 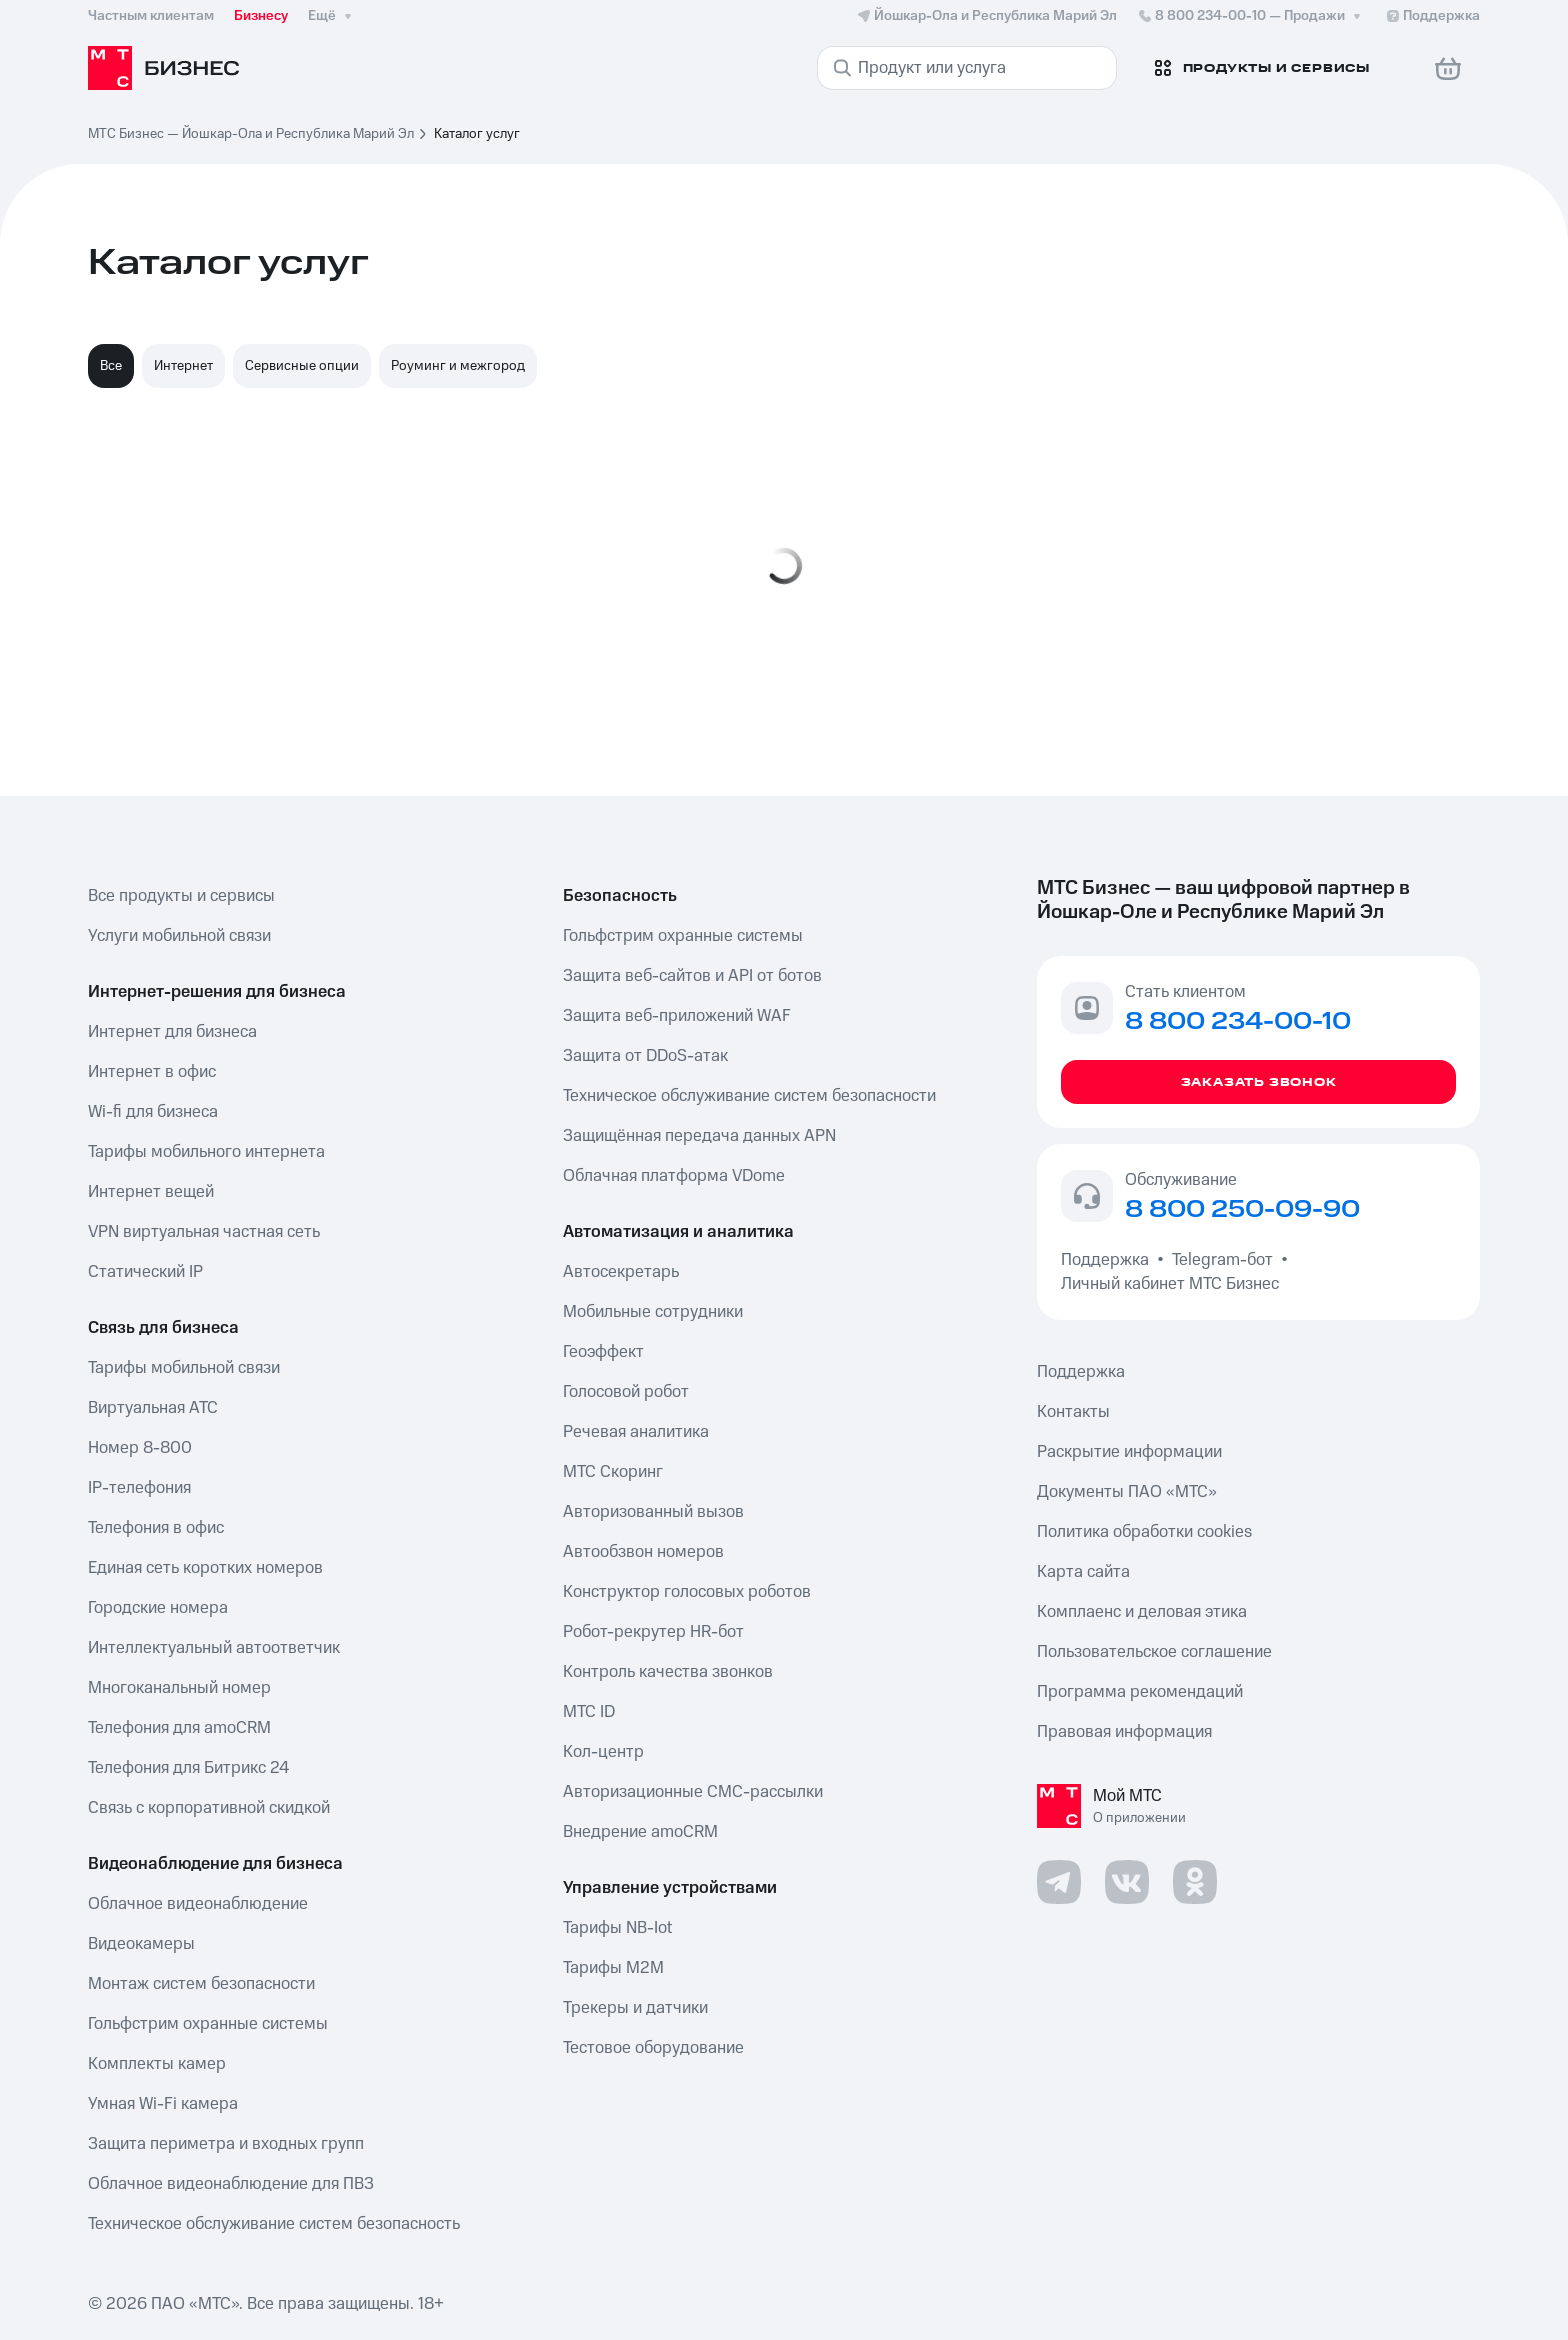 What do you see at coordinates (156, 1528) in the screenshot?
I see `Телефония в офис` at bounding box center [156, 1528].